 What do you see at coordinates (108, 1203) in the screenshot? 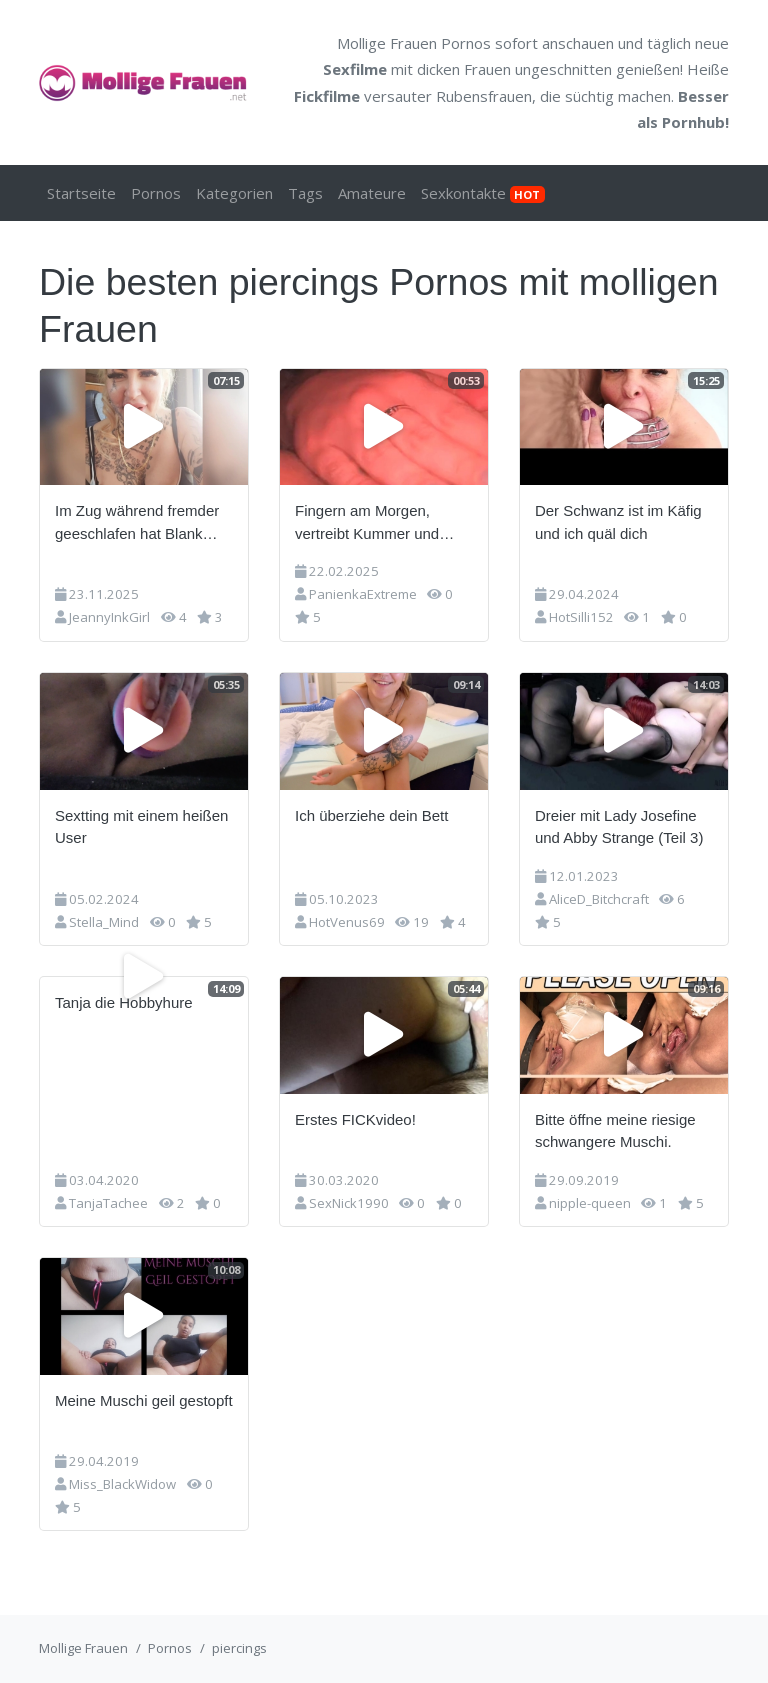
I see `TanjaTachee` at bounding box center [108, 1203].